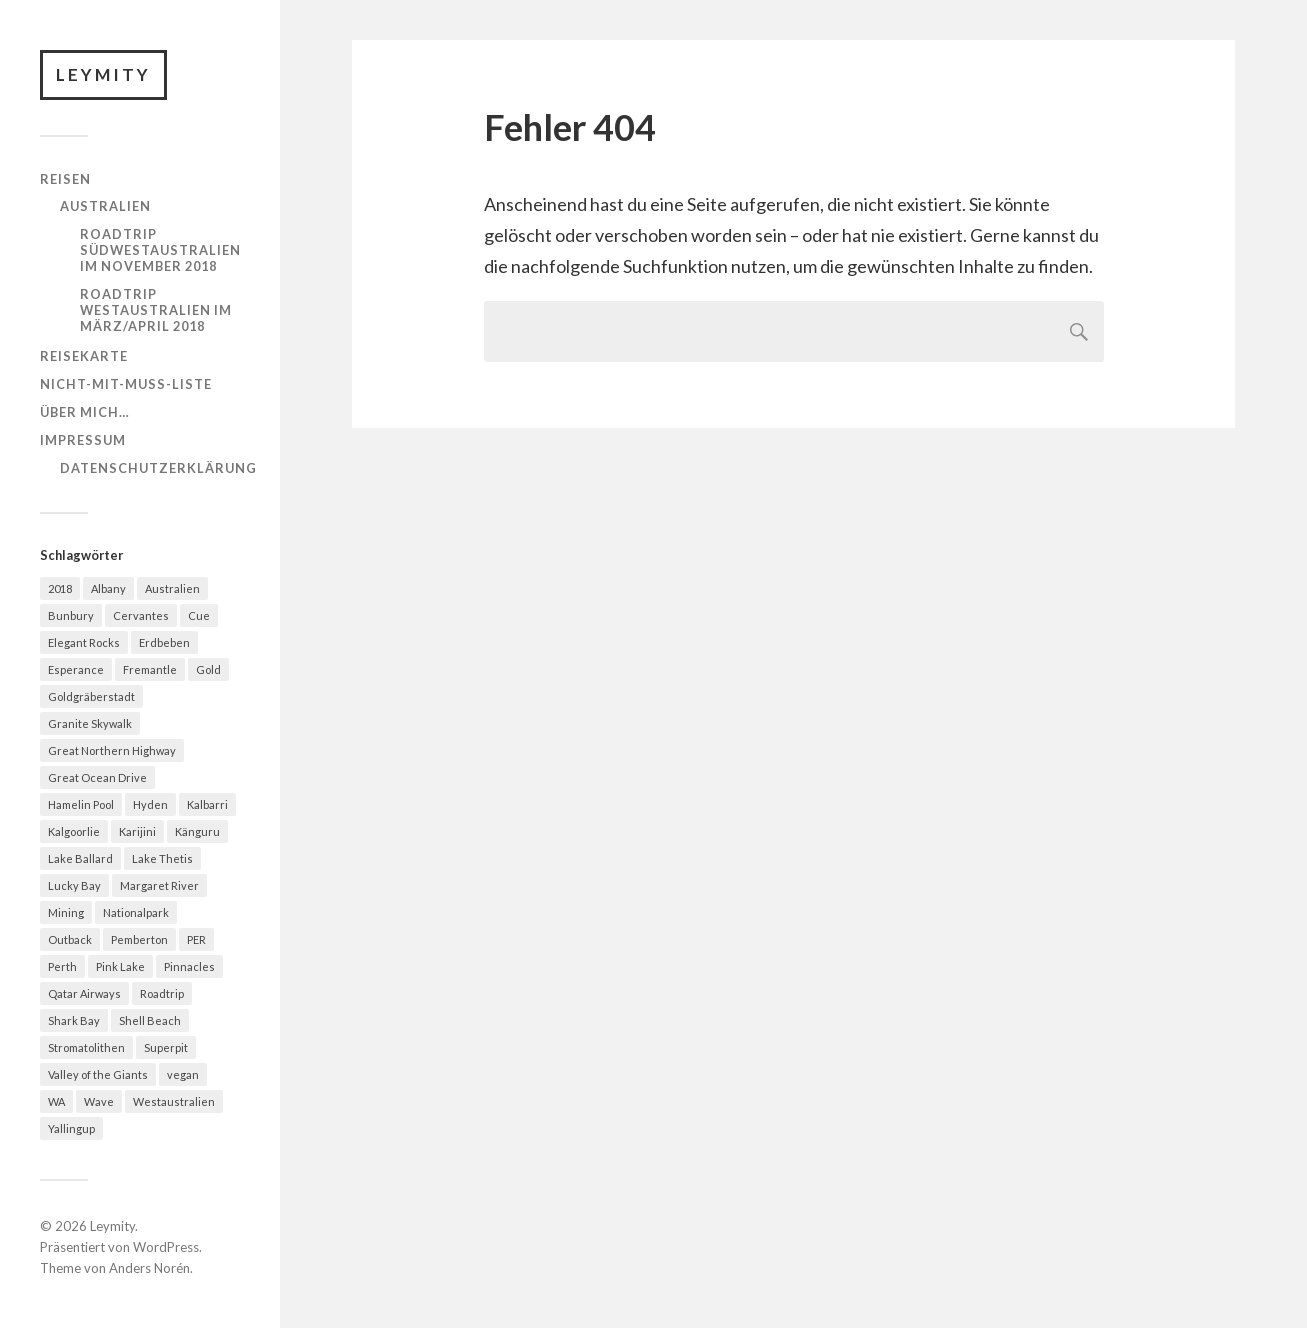 The image size is (1307, 1328). I want to click on Anders Norén, so click(149, 1268).